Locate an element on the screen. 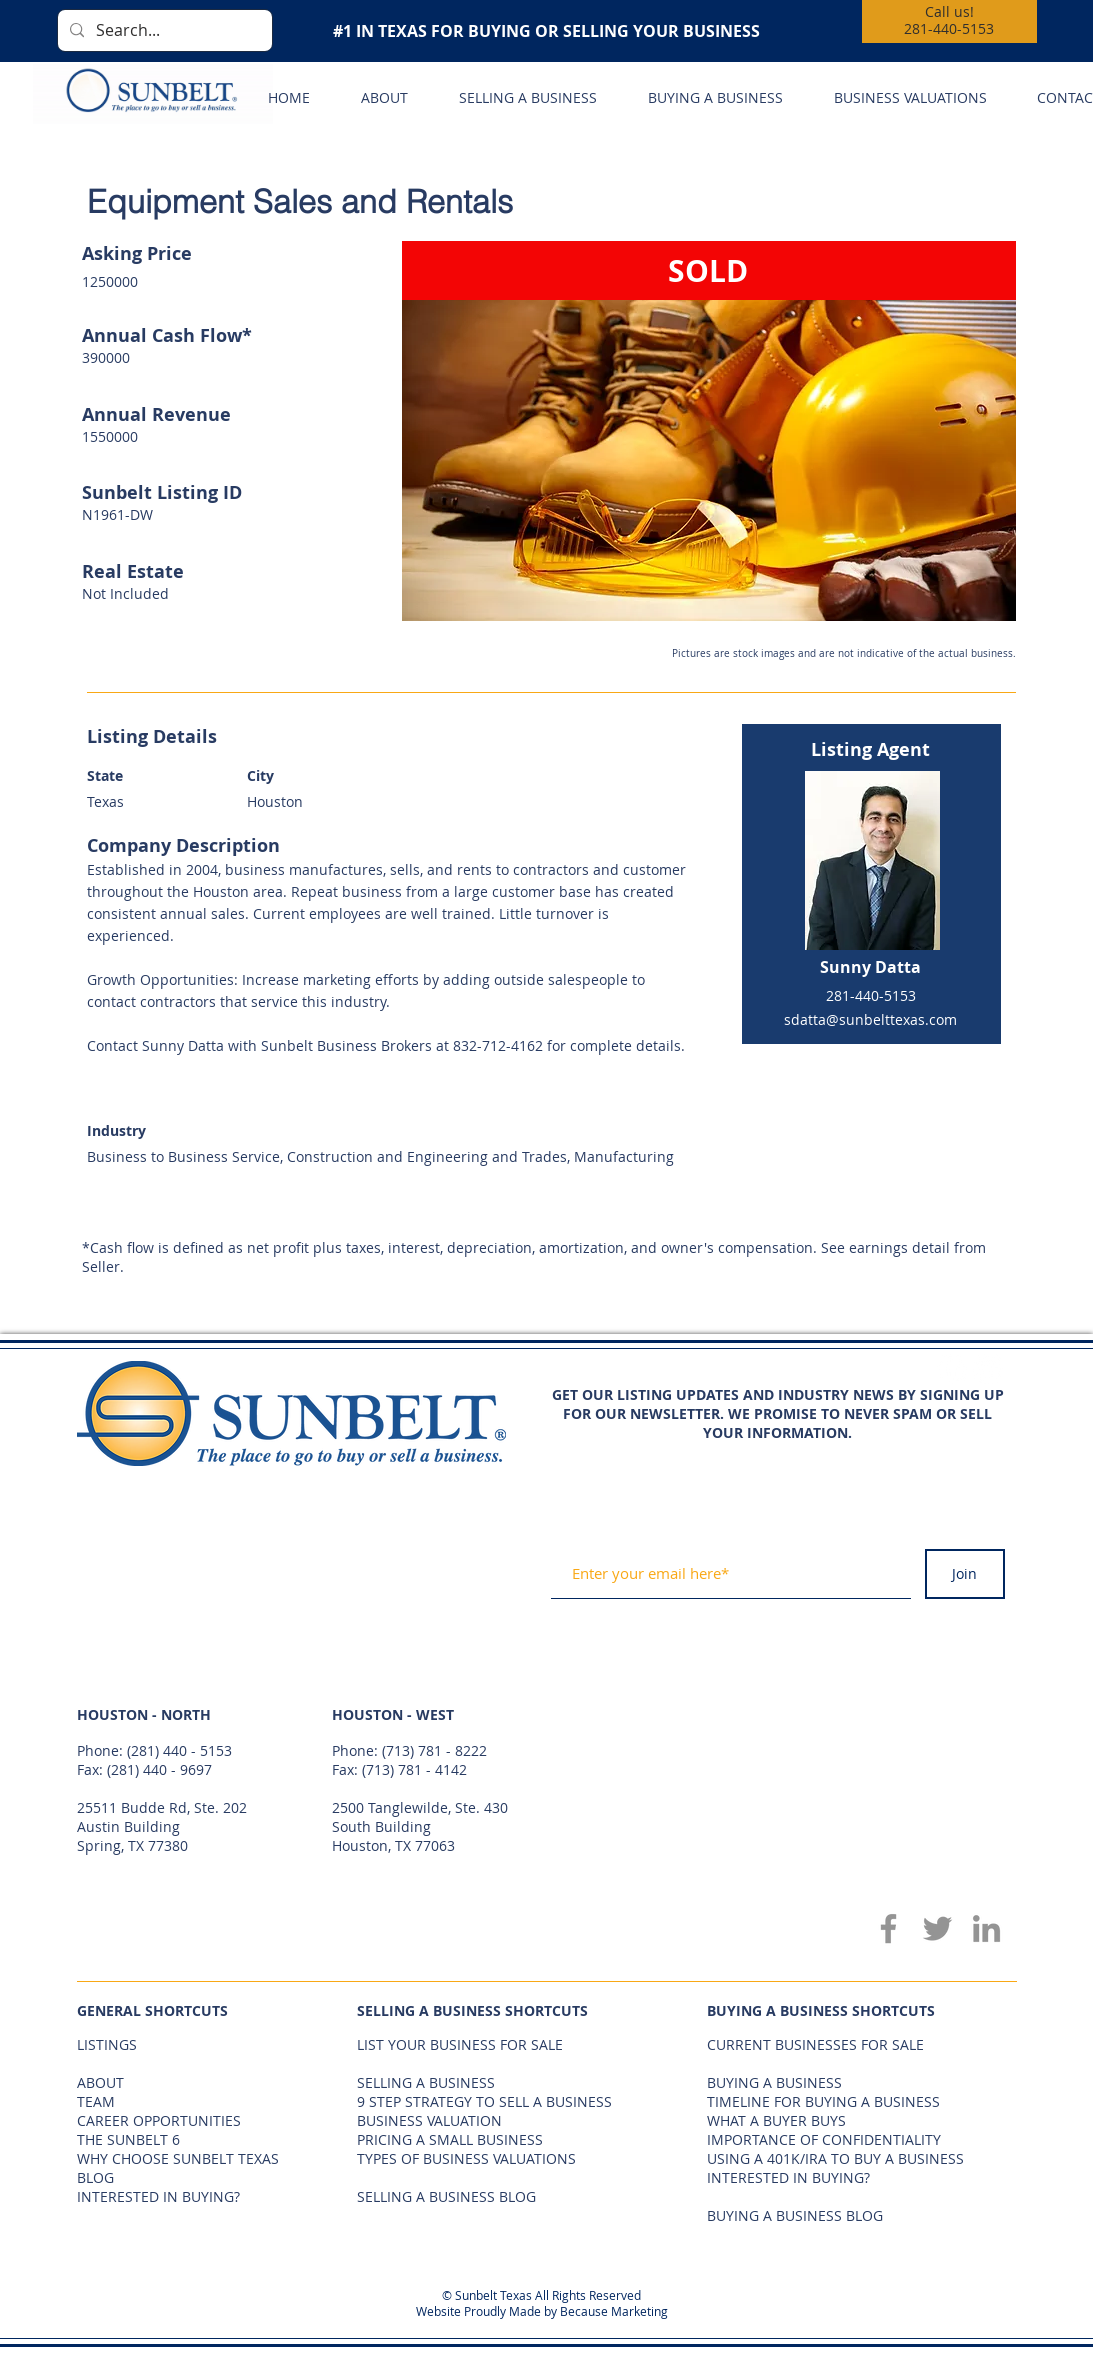  9 STEP STRATEGY TO SELL A BUSINESS is located at coordinates (484, 2101).